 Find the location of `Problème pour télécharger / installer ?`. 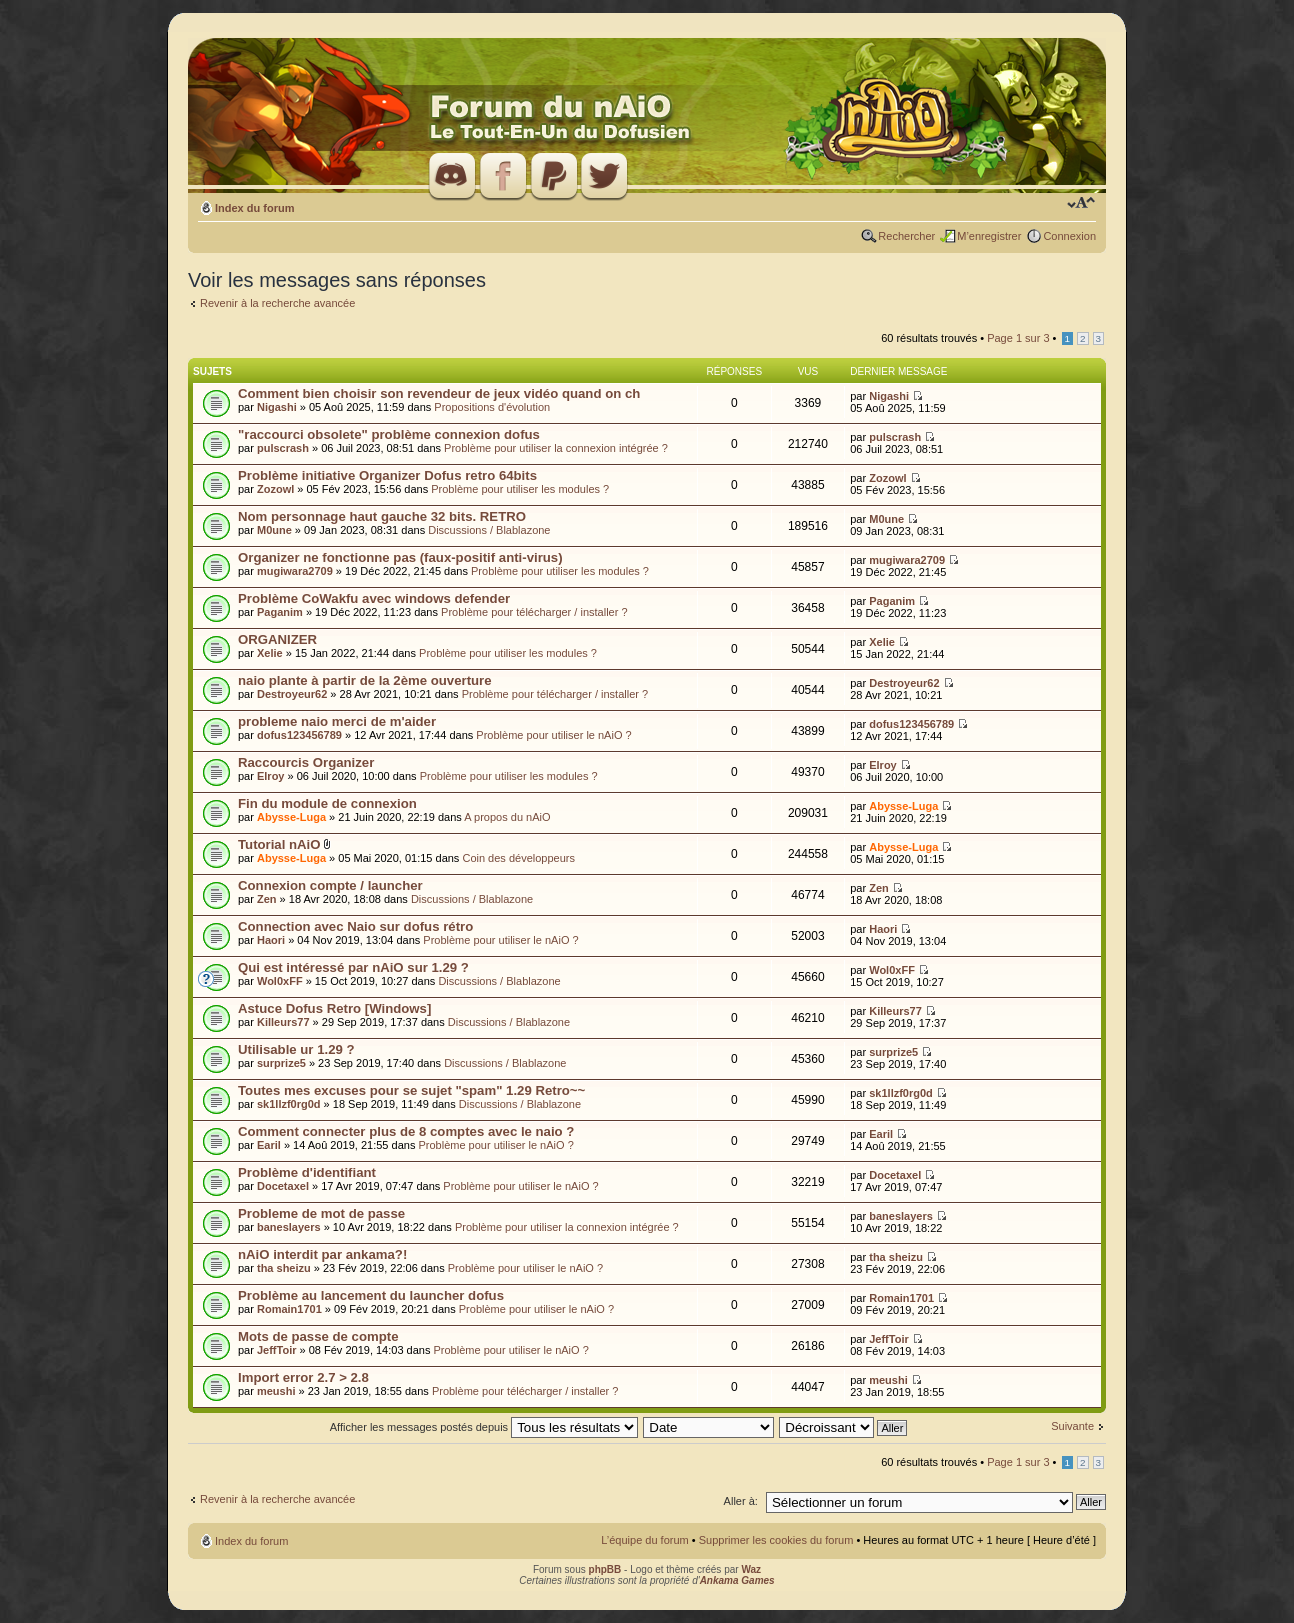

Problème pour télécharger / installer ? is located at coordinates (534, 612).